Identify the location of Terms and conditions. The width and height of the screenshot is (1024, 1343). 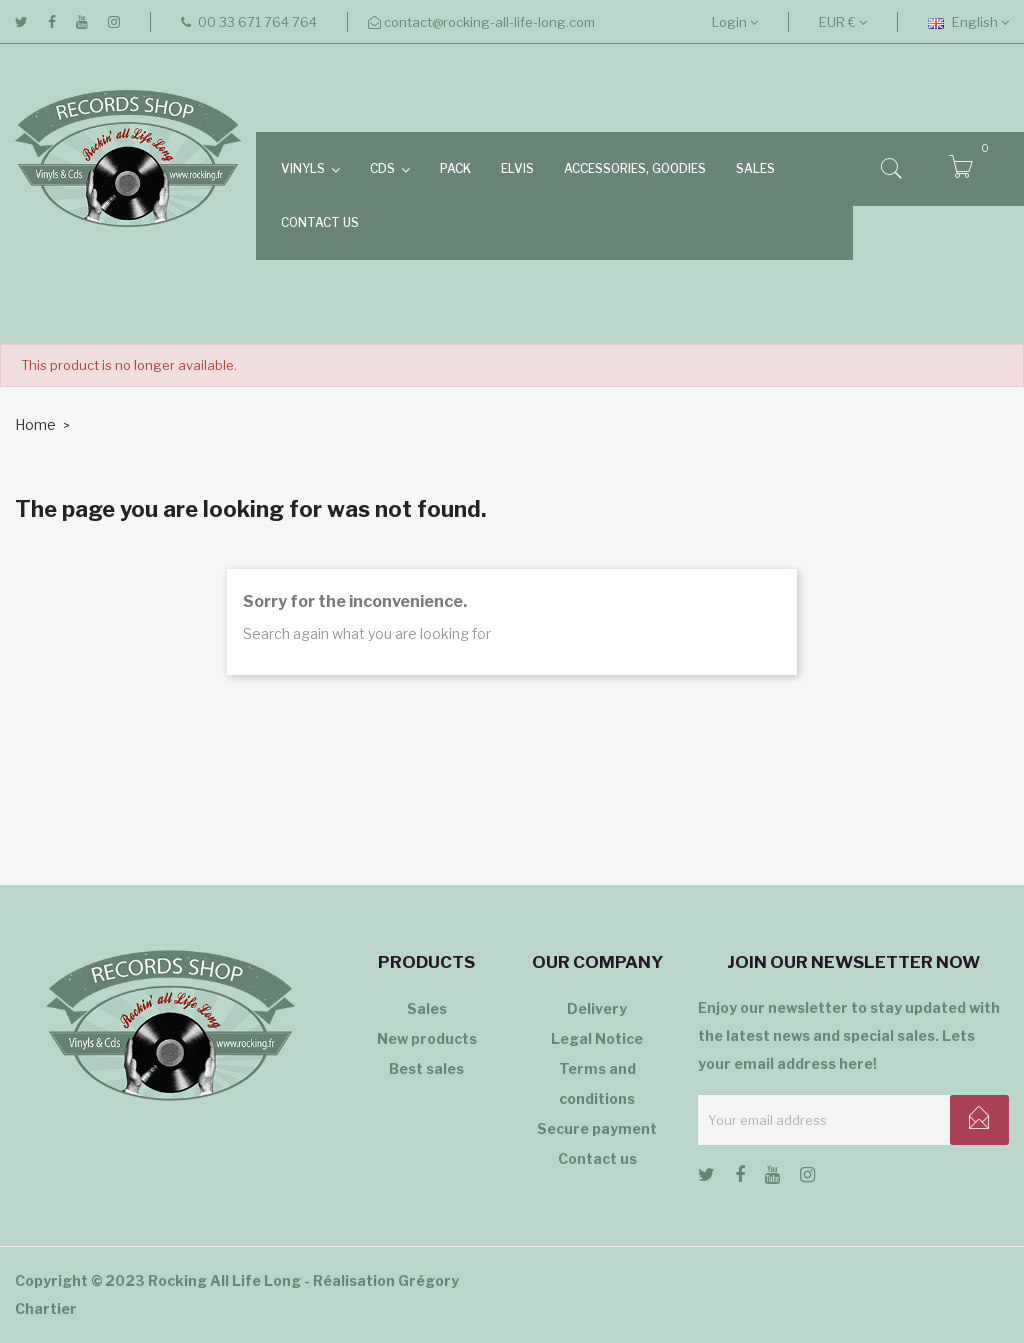
(597, 1083).